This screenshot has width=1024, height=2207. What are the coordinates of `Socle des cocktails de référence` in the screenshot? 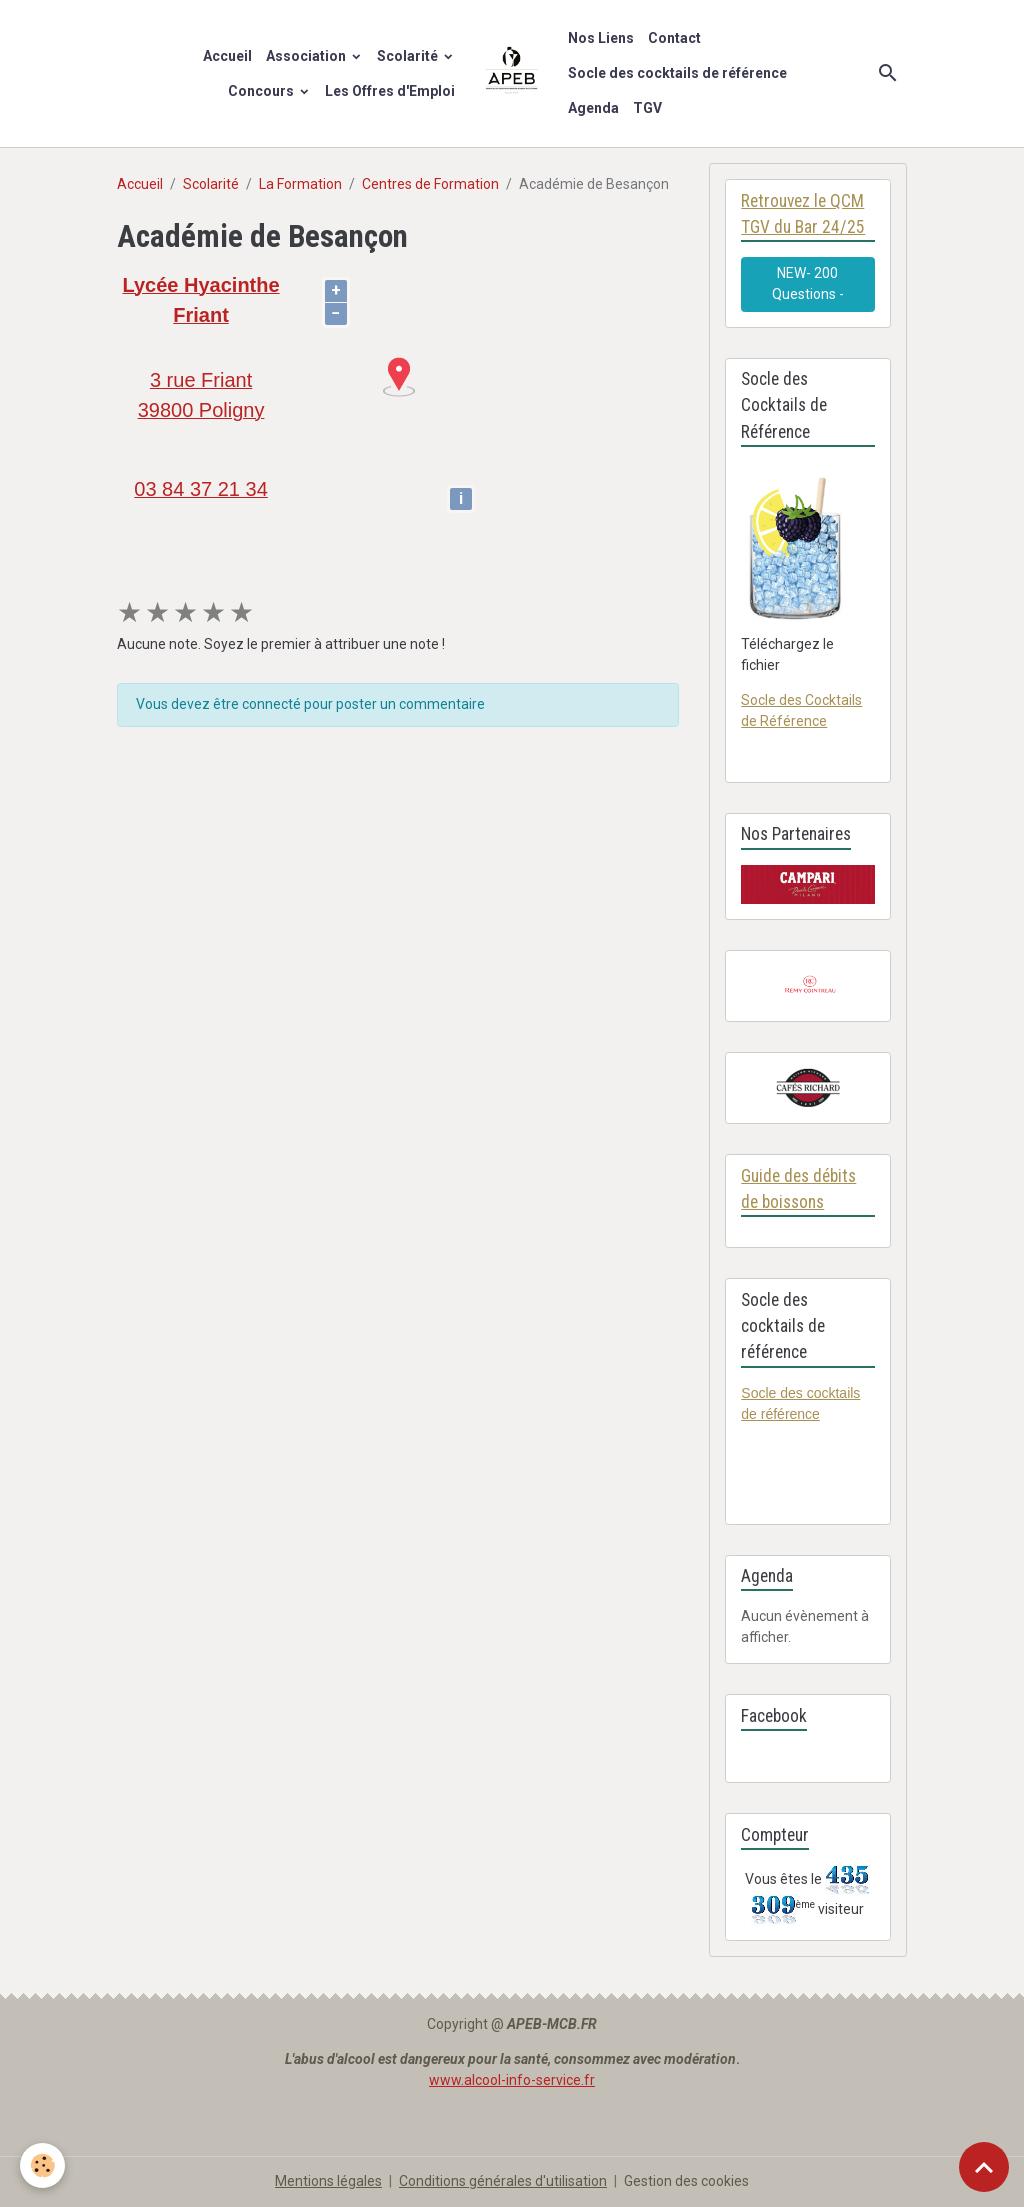 It's located at (677, 73).